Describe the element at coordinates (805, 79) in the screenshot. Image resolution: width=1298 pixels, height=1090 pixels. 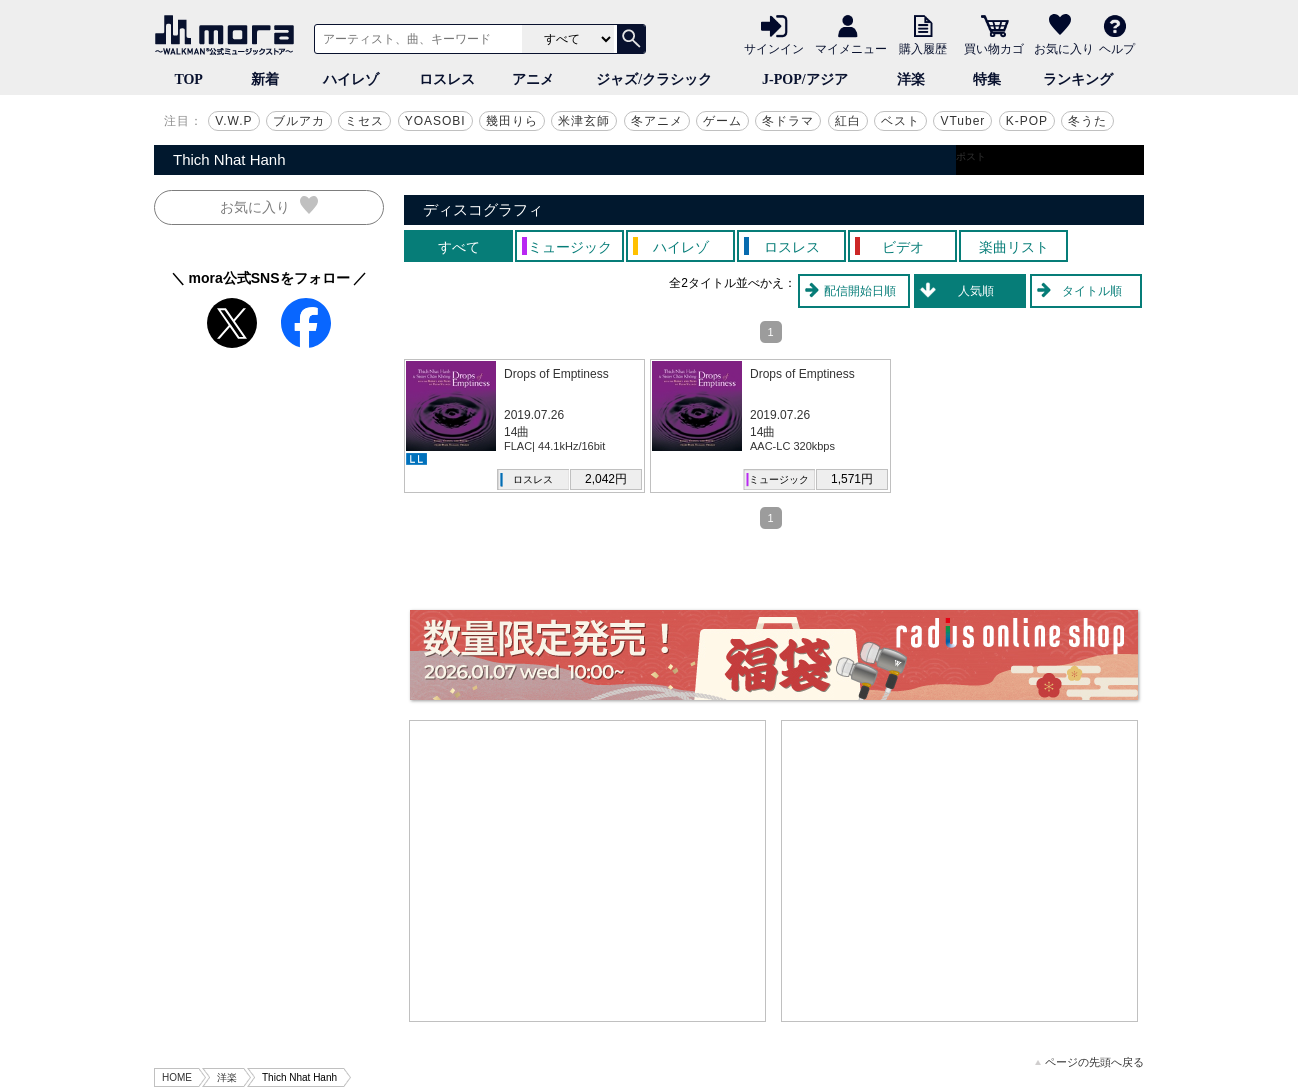
I see `J-POP/アジア` at that location.